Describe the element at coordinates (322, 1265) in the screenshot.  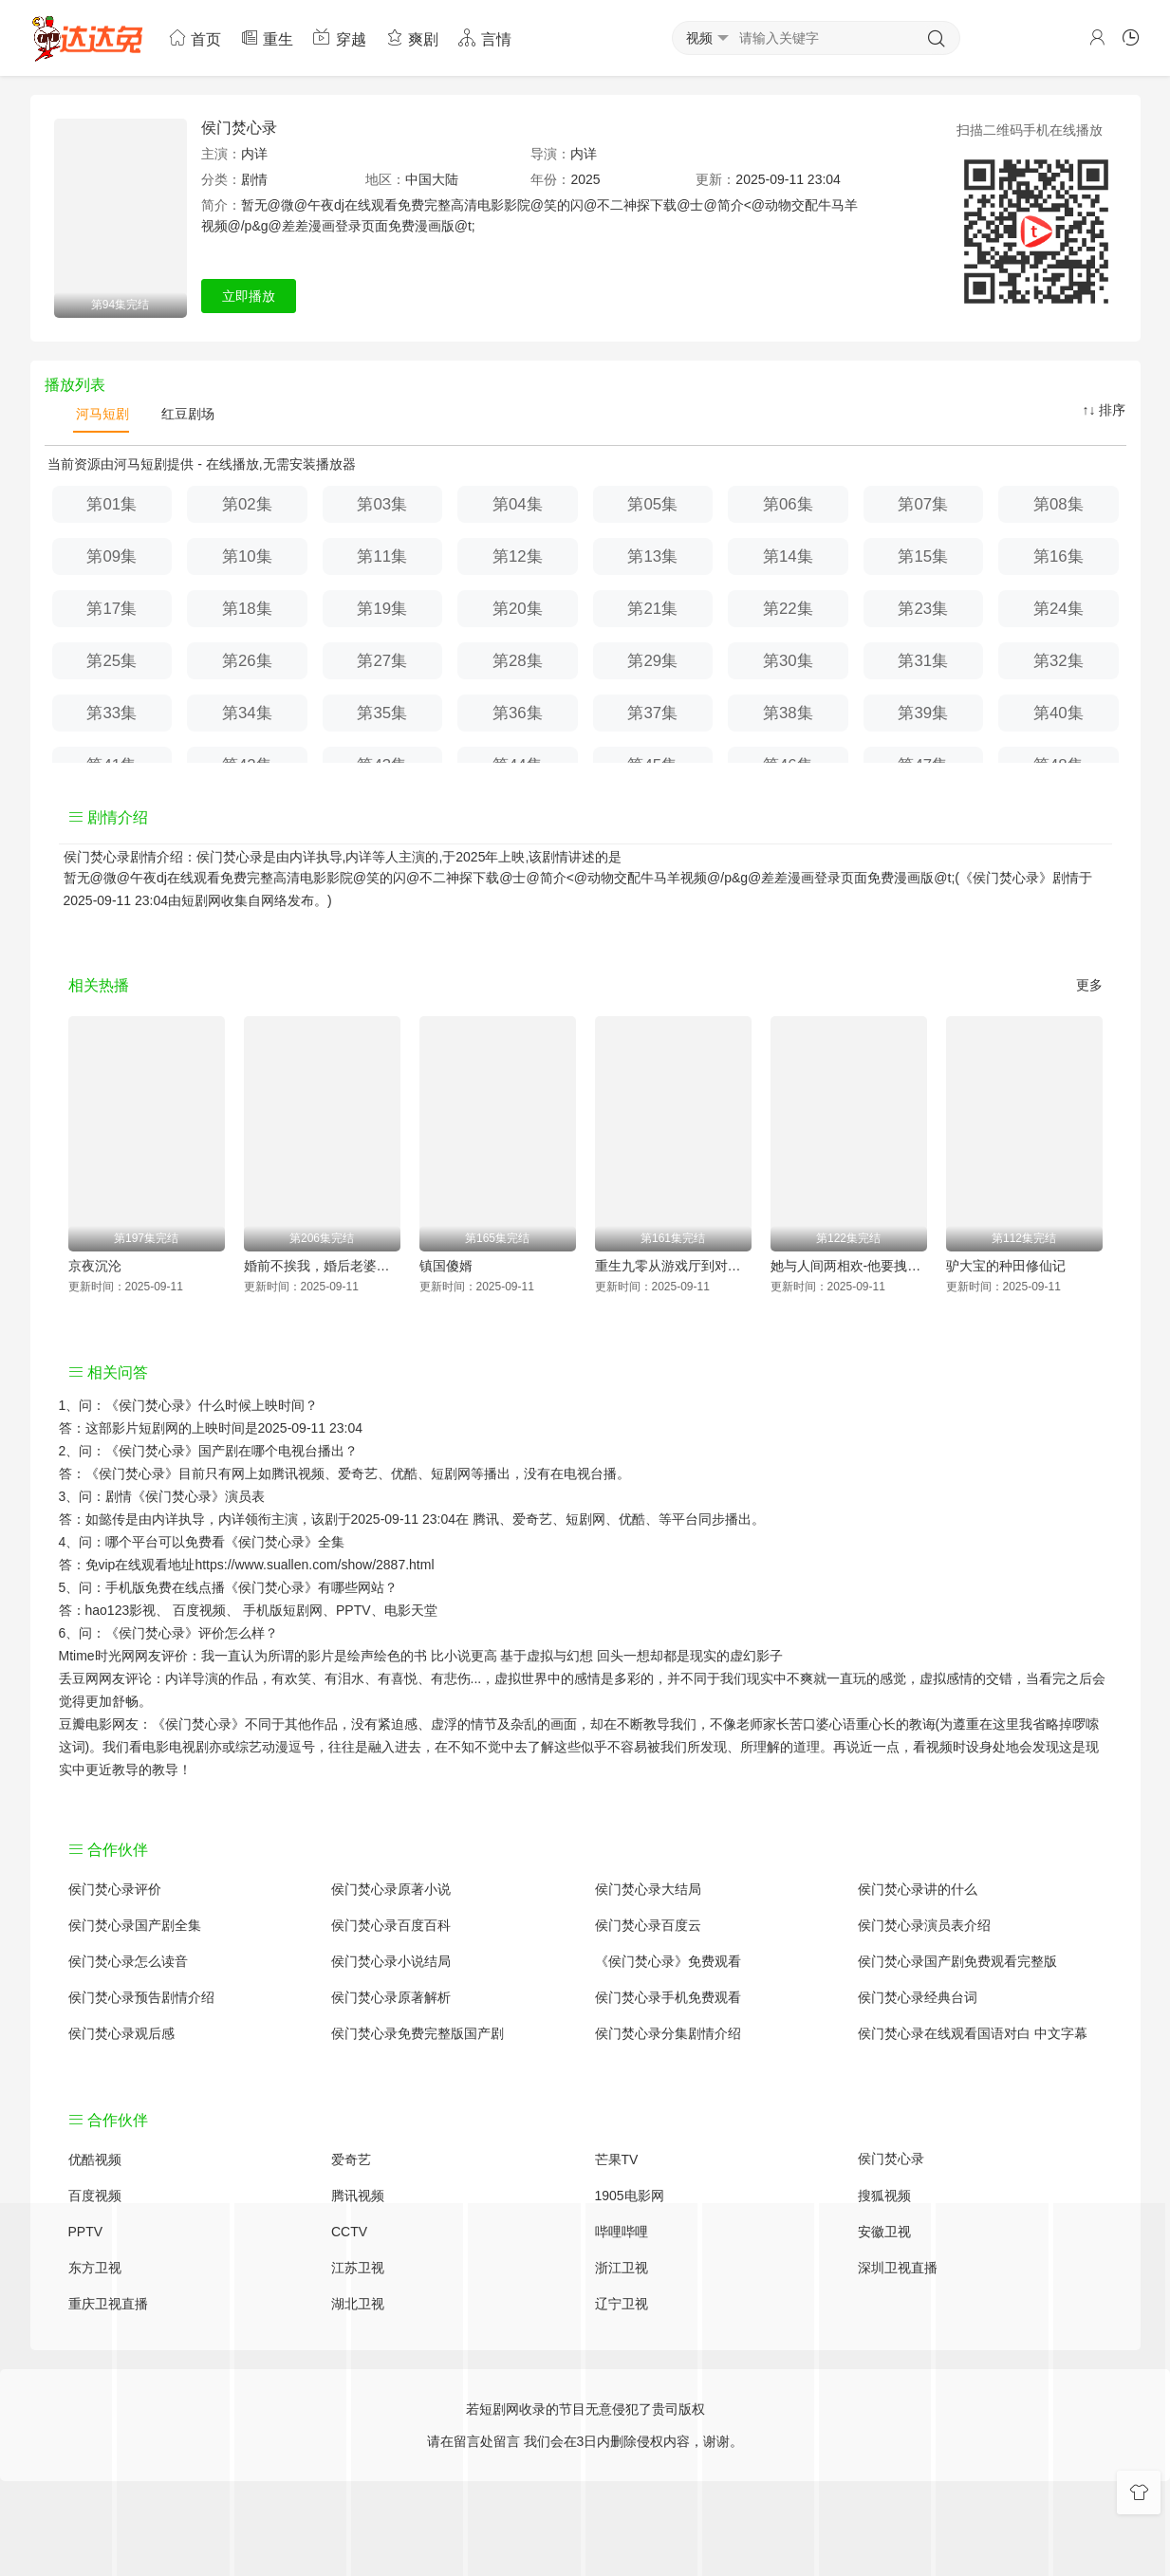
I see `婚前不挨我，婚后老婆贴贴` at that location.